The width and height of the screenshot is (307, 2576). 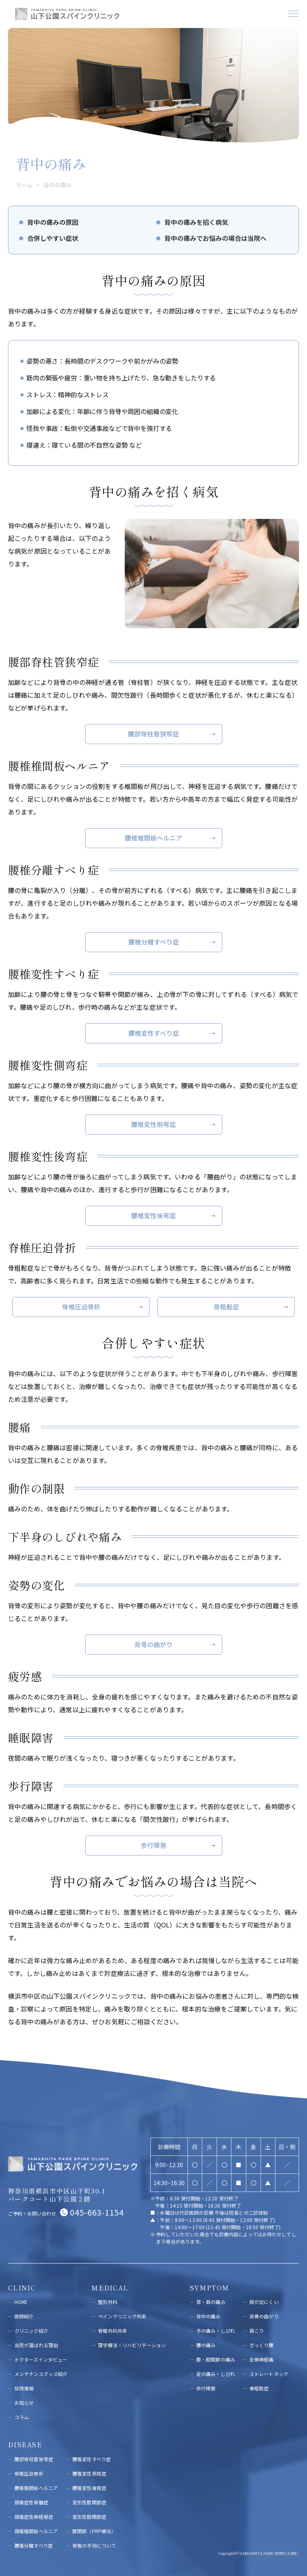 What do you see at coordinates (89, 2516) in the screenshot?
I see `変形性股関節症` at bounding box center [89, 2516].